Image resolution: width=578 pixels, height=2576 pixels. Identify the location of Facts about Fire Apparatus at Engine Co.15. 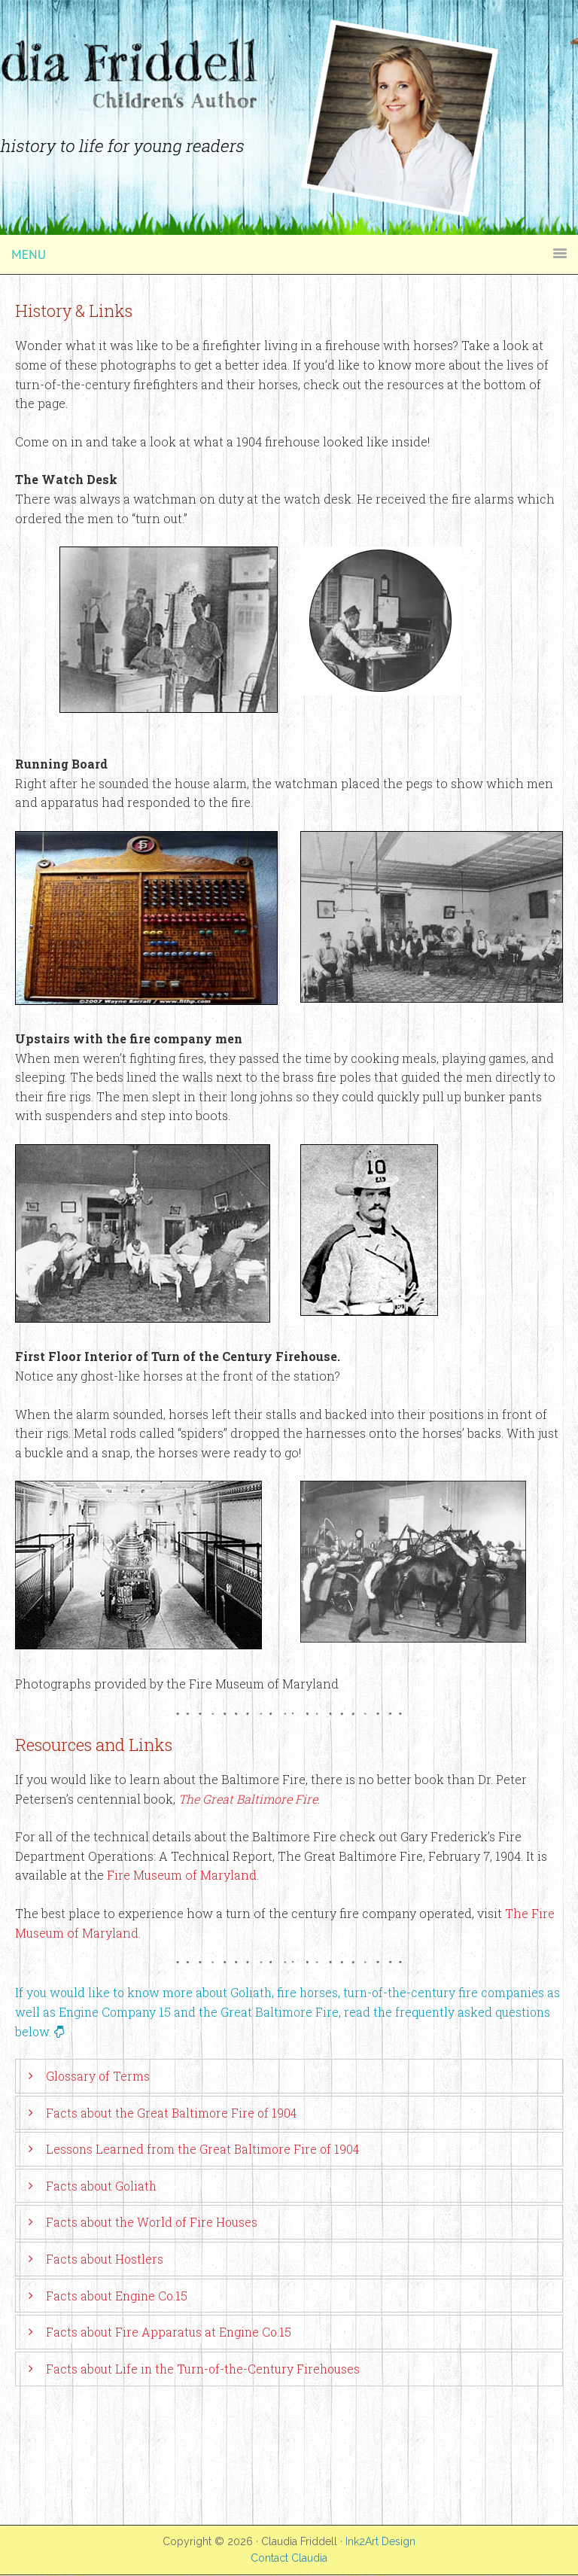
(168, 2332).